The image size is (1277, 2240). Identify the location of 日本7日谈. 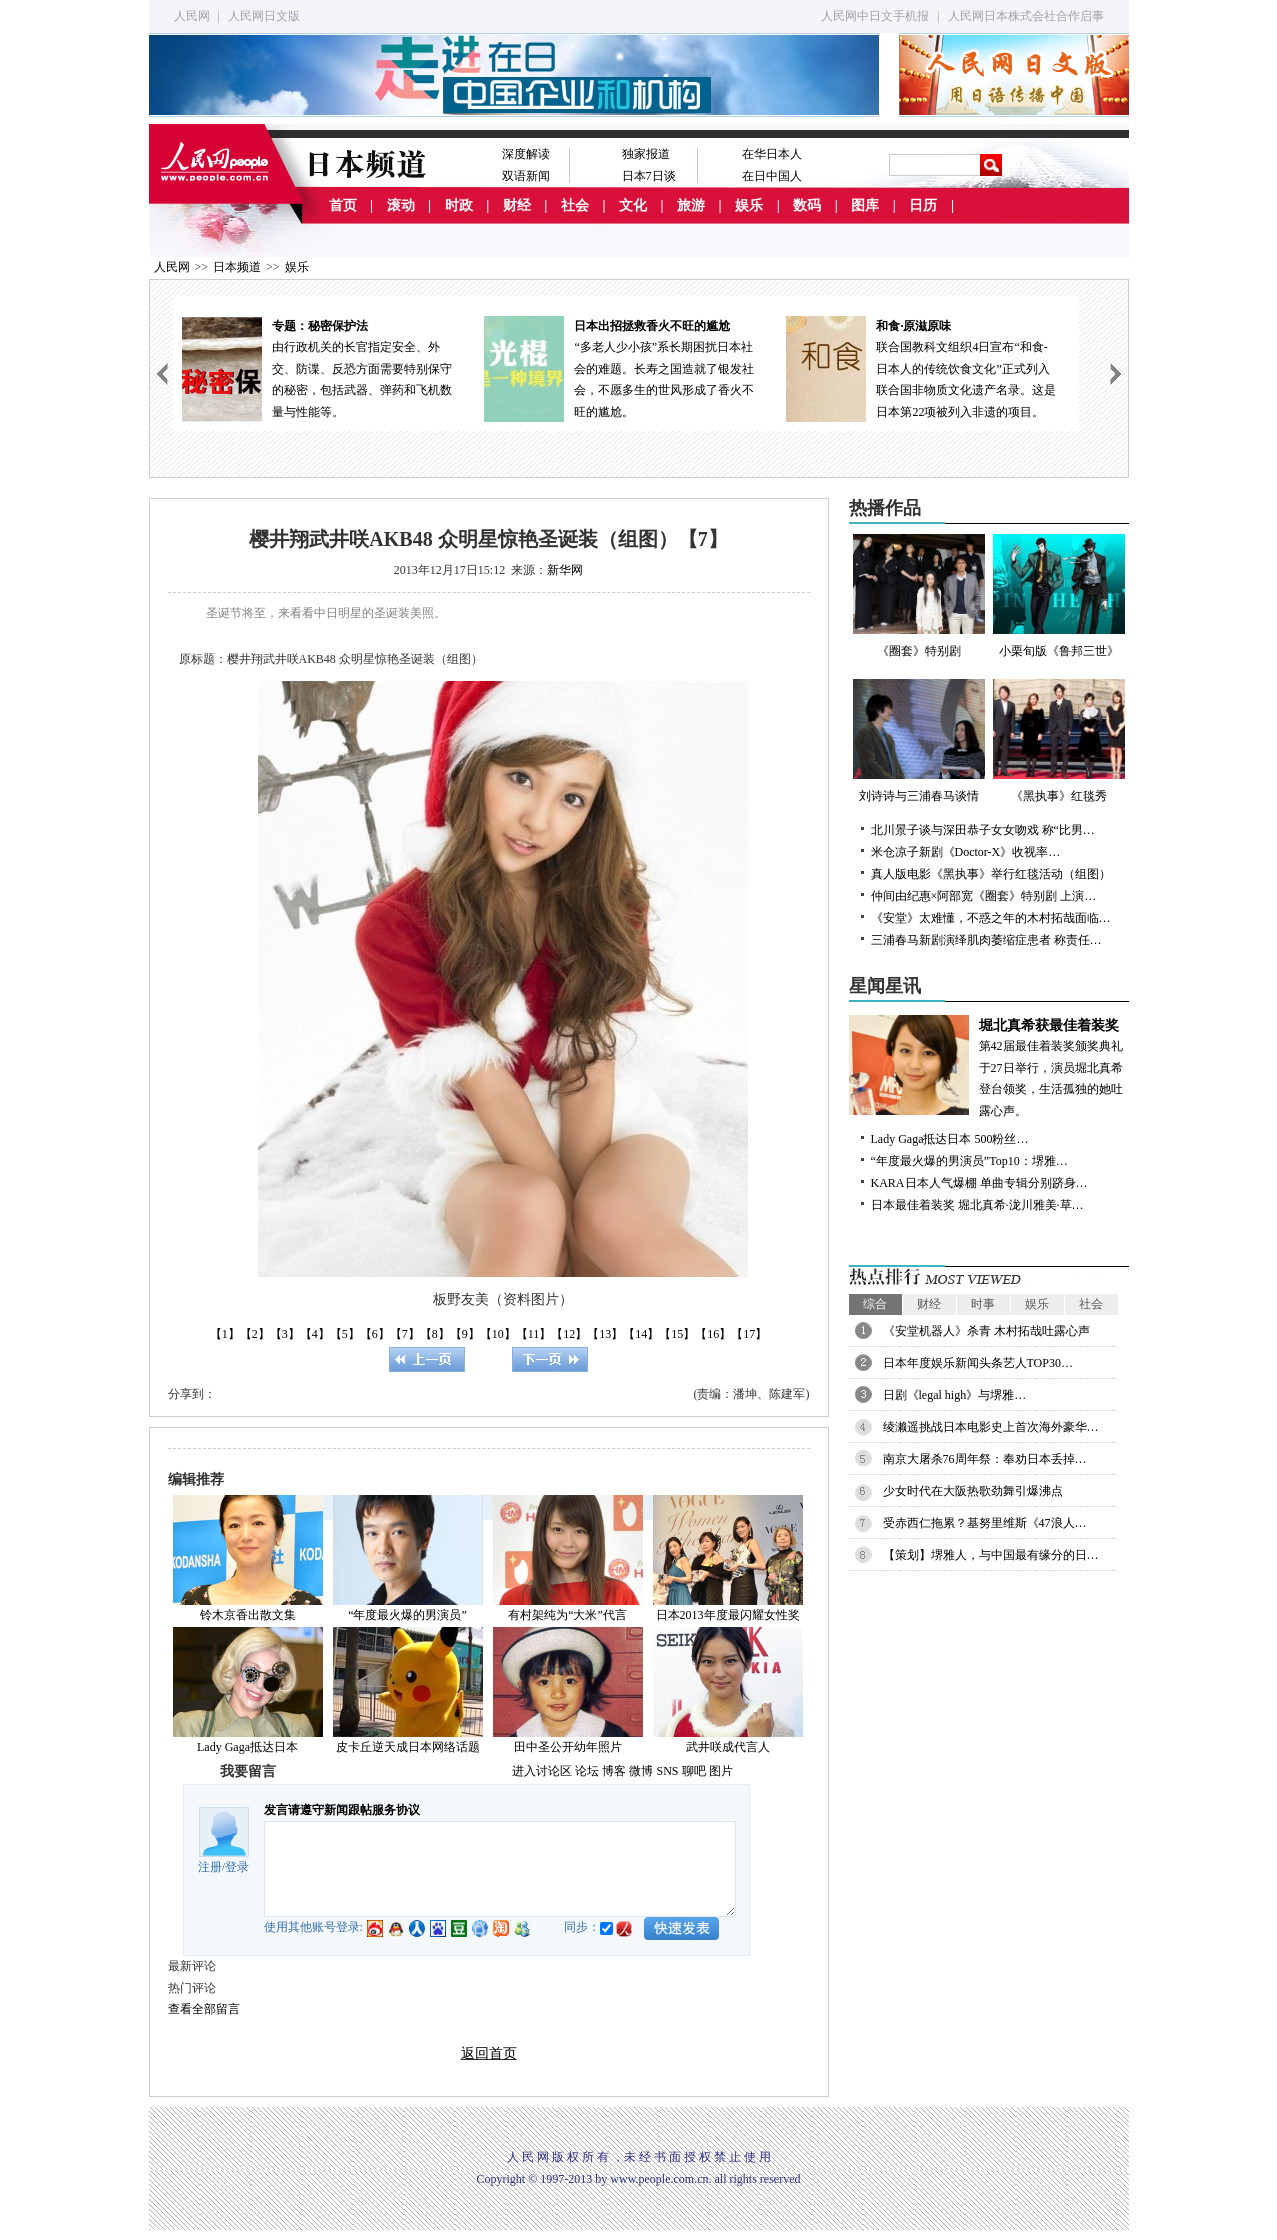
(649, 176).